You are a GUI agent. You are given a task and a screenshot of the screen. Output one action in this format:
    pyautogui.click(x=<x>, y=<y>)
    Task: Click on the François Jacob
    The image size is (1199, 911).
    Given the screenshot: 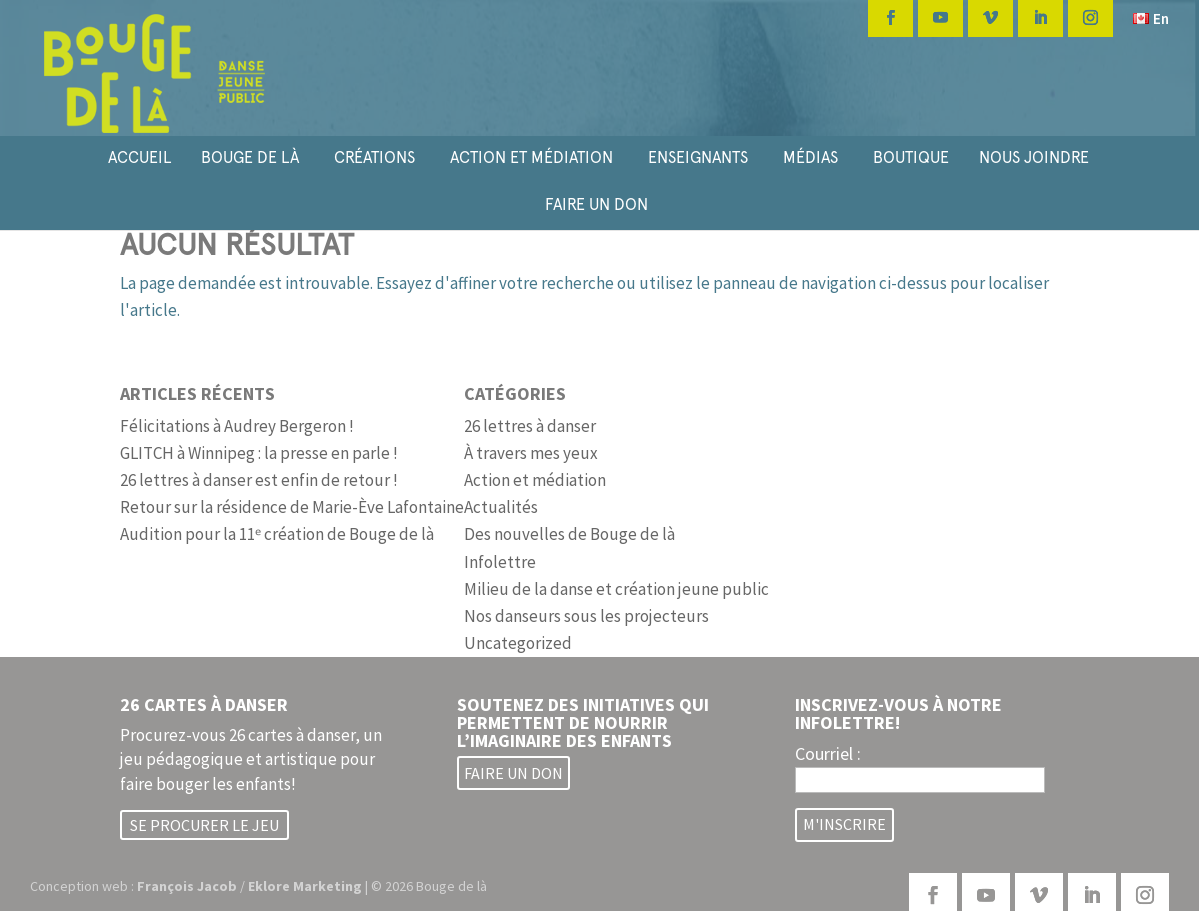 What is the action you would take?
    pyautogui.click(x=187, y=886)
    